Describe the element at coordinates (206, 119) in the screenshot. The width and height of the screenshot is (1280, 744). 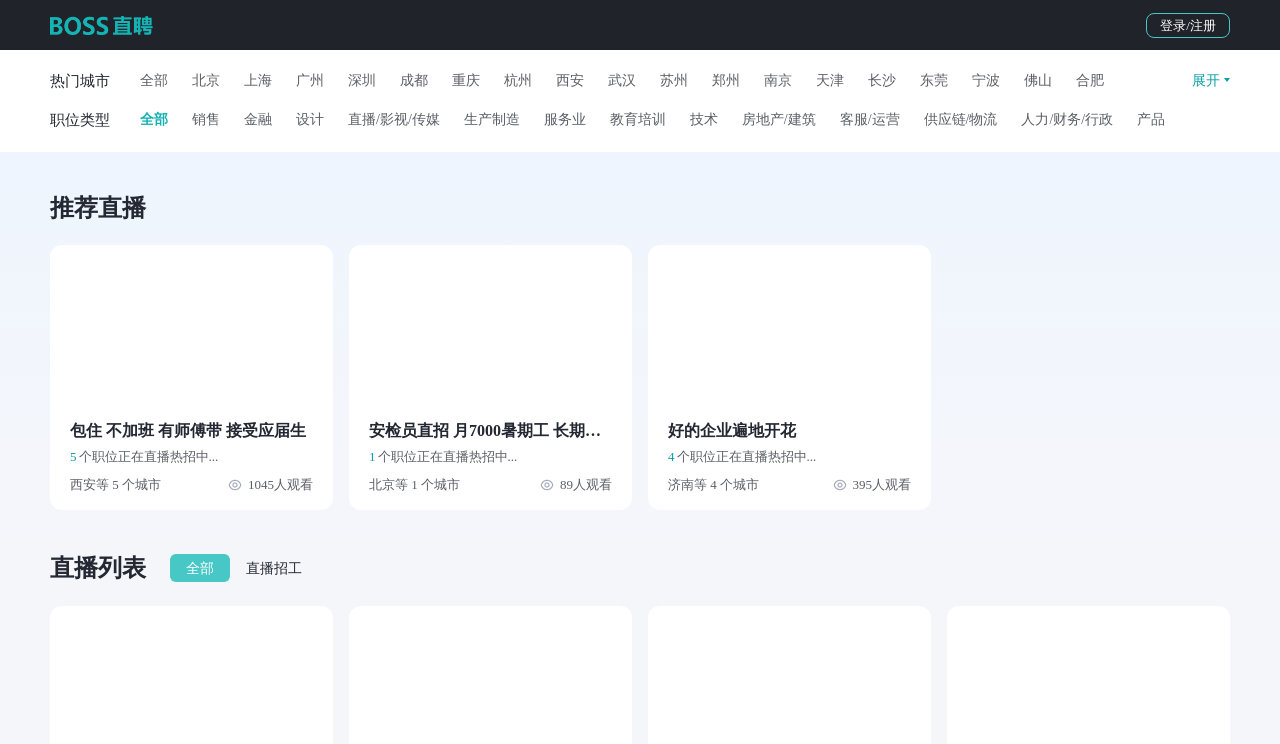
I see `销售` at that location.